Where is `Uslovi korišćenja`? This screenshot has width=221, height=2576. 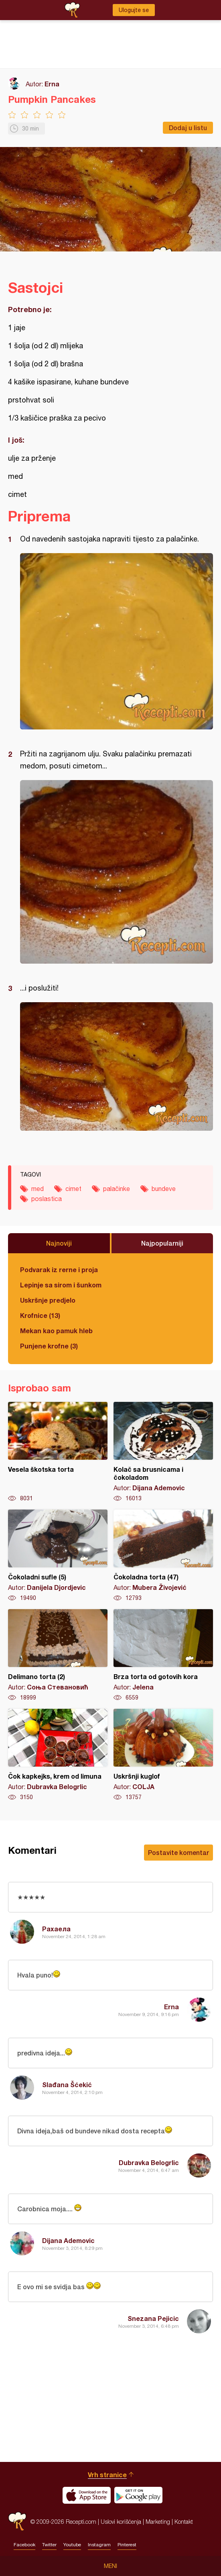
Uslovi korišćenja is located at coordinates (121, 2521).